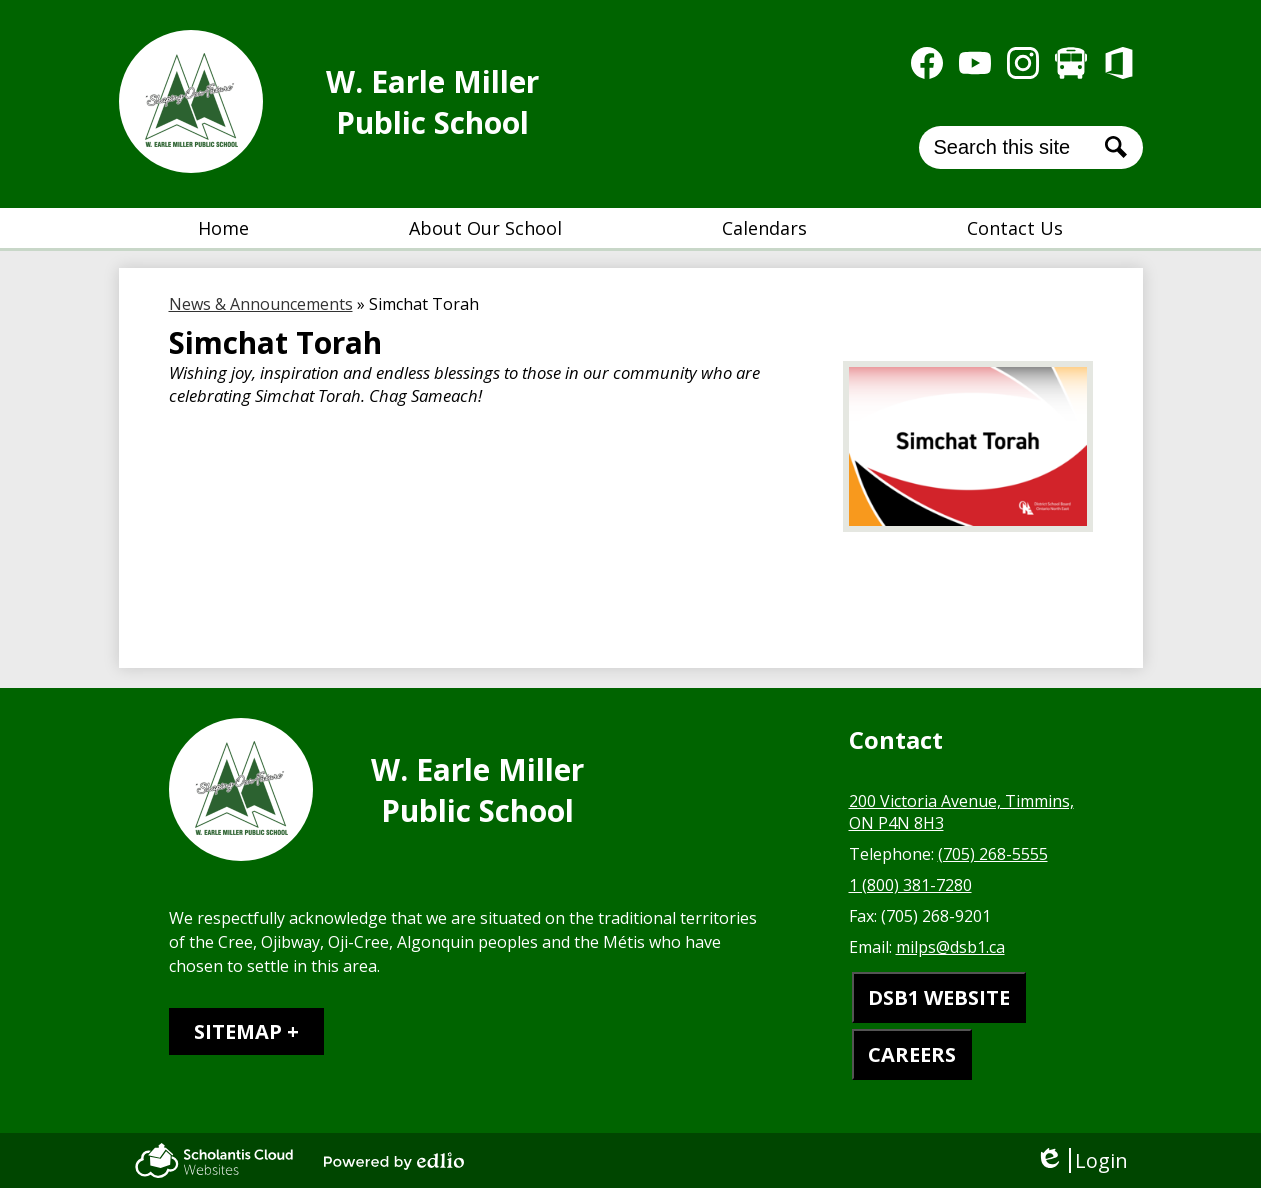 This screenshot has height=1188, width=1261. Describe the element at coordinates (910, 885) in the screenshot. I see `1 (800) 381-7280` at that location.